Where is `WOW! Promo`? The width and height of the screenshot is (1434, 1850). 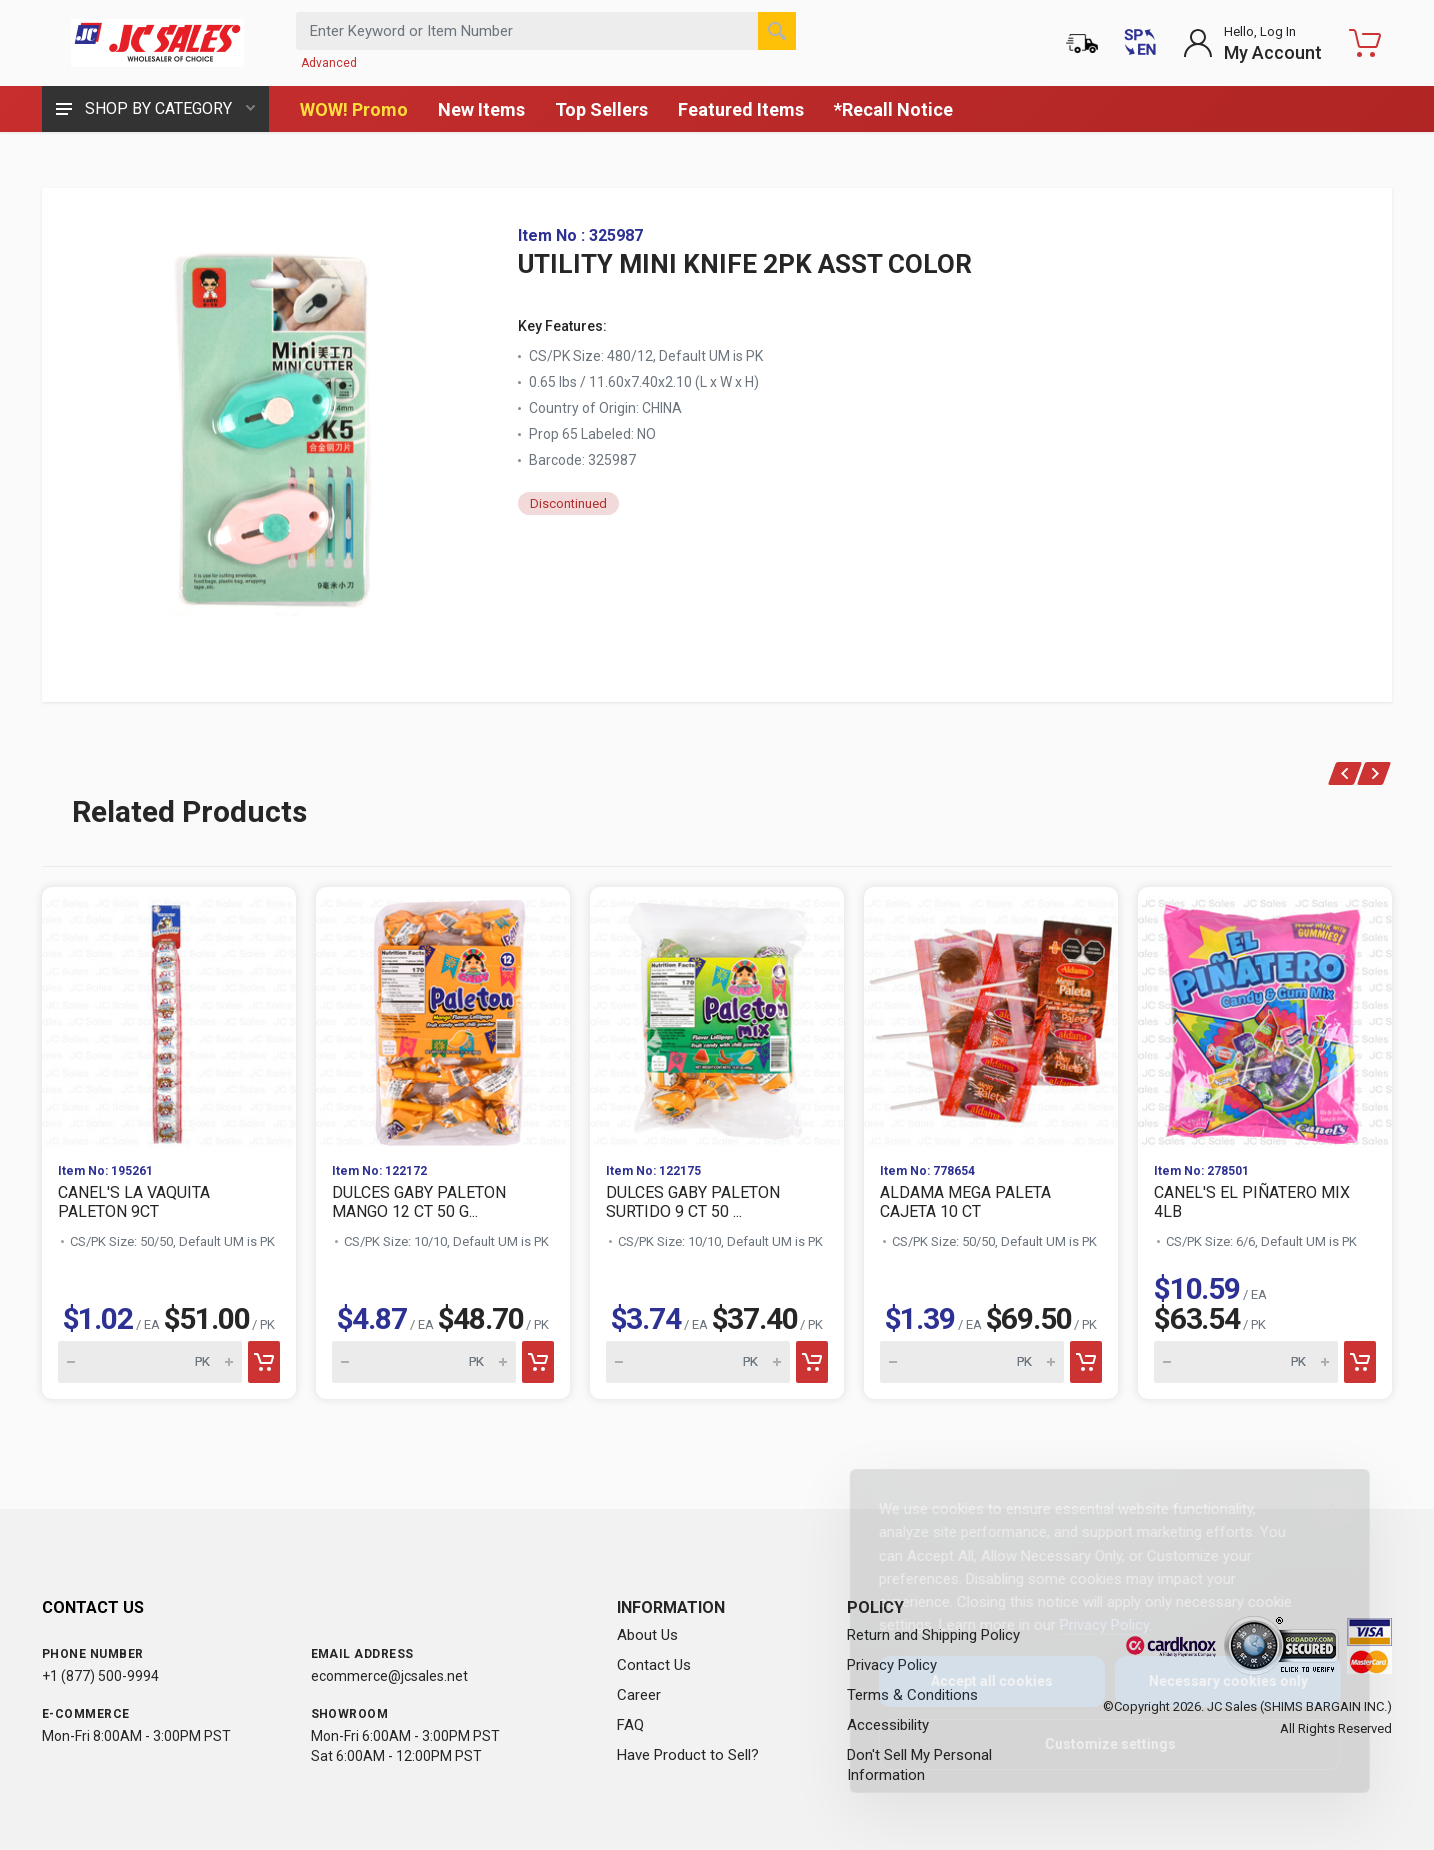
WOW! Promo is located at coordinates (354, 109).